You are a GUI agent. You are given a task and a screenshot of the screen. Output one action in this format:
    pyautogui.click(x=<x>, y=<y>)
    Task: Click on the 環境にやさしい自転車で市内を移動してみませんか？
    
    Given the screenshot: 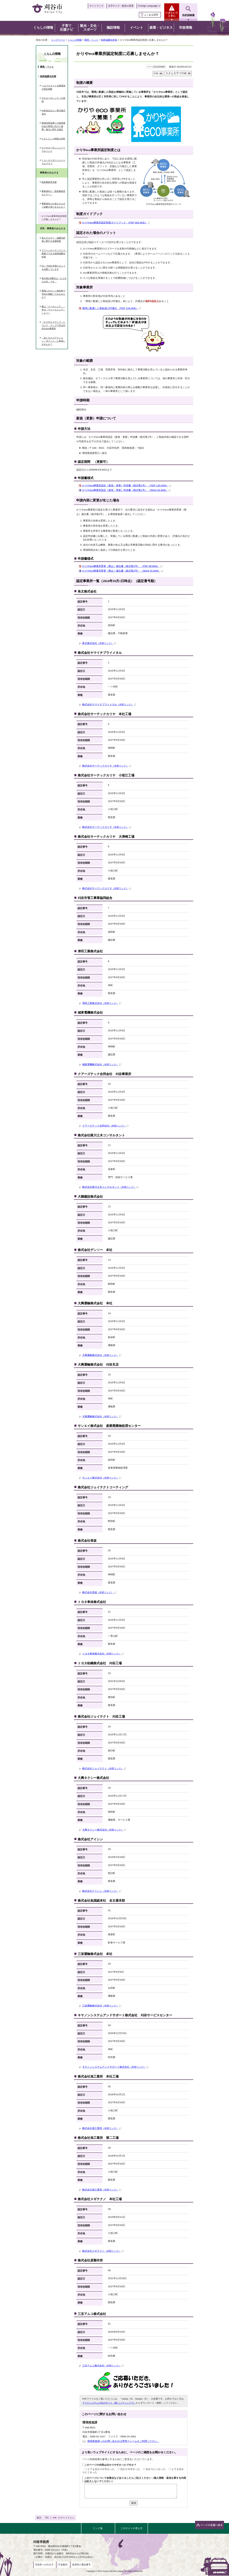 What is the action you would take?
    pyautogui.click(x=53, y=294)
    